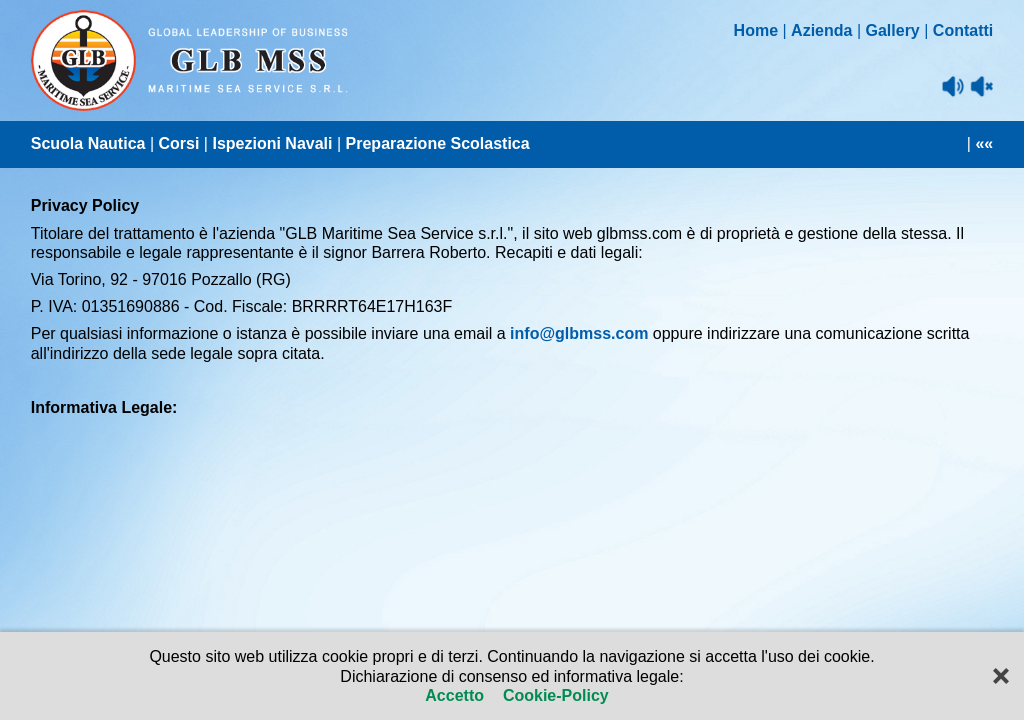  What do you see at coordinates (88, 143) in the screenshot?
I see `Scuola Nautica` at bounding box center [88, 143].